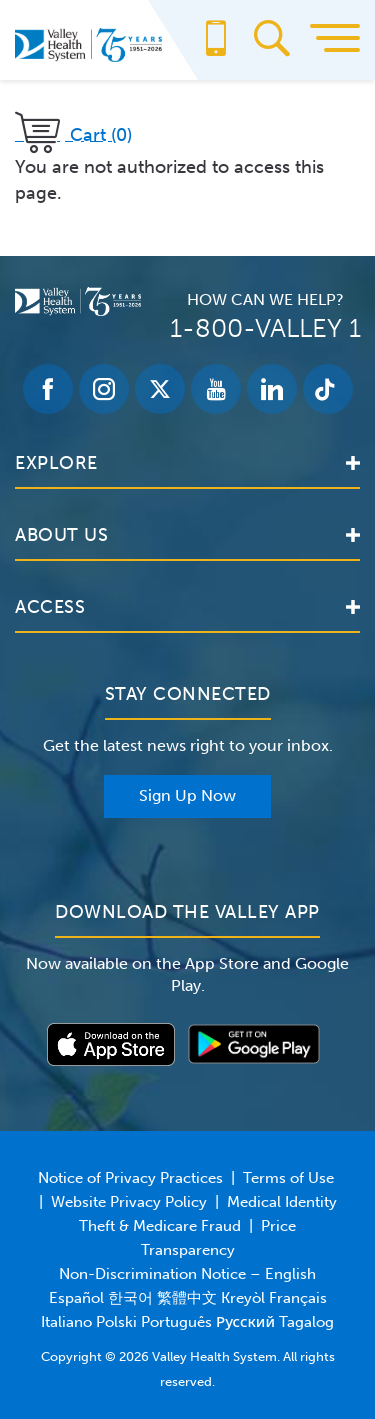  I want to click on 1-800-VALLEY 1, so click(265, 328).